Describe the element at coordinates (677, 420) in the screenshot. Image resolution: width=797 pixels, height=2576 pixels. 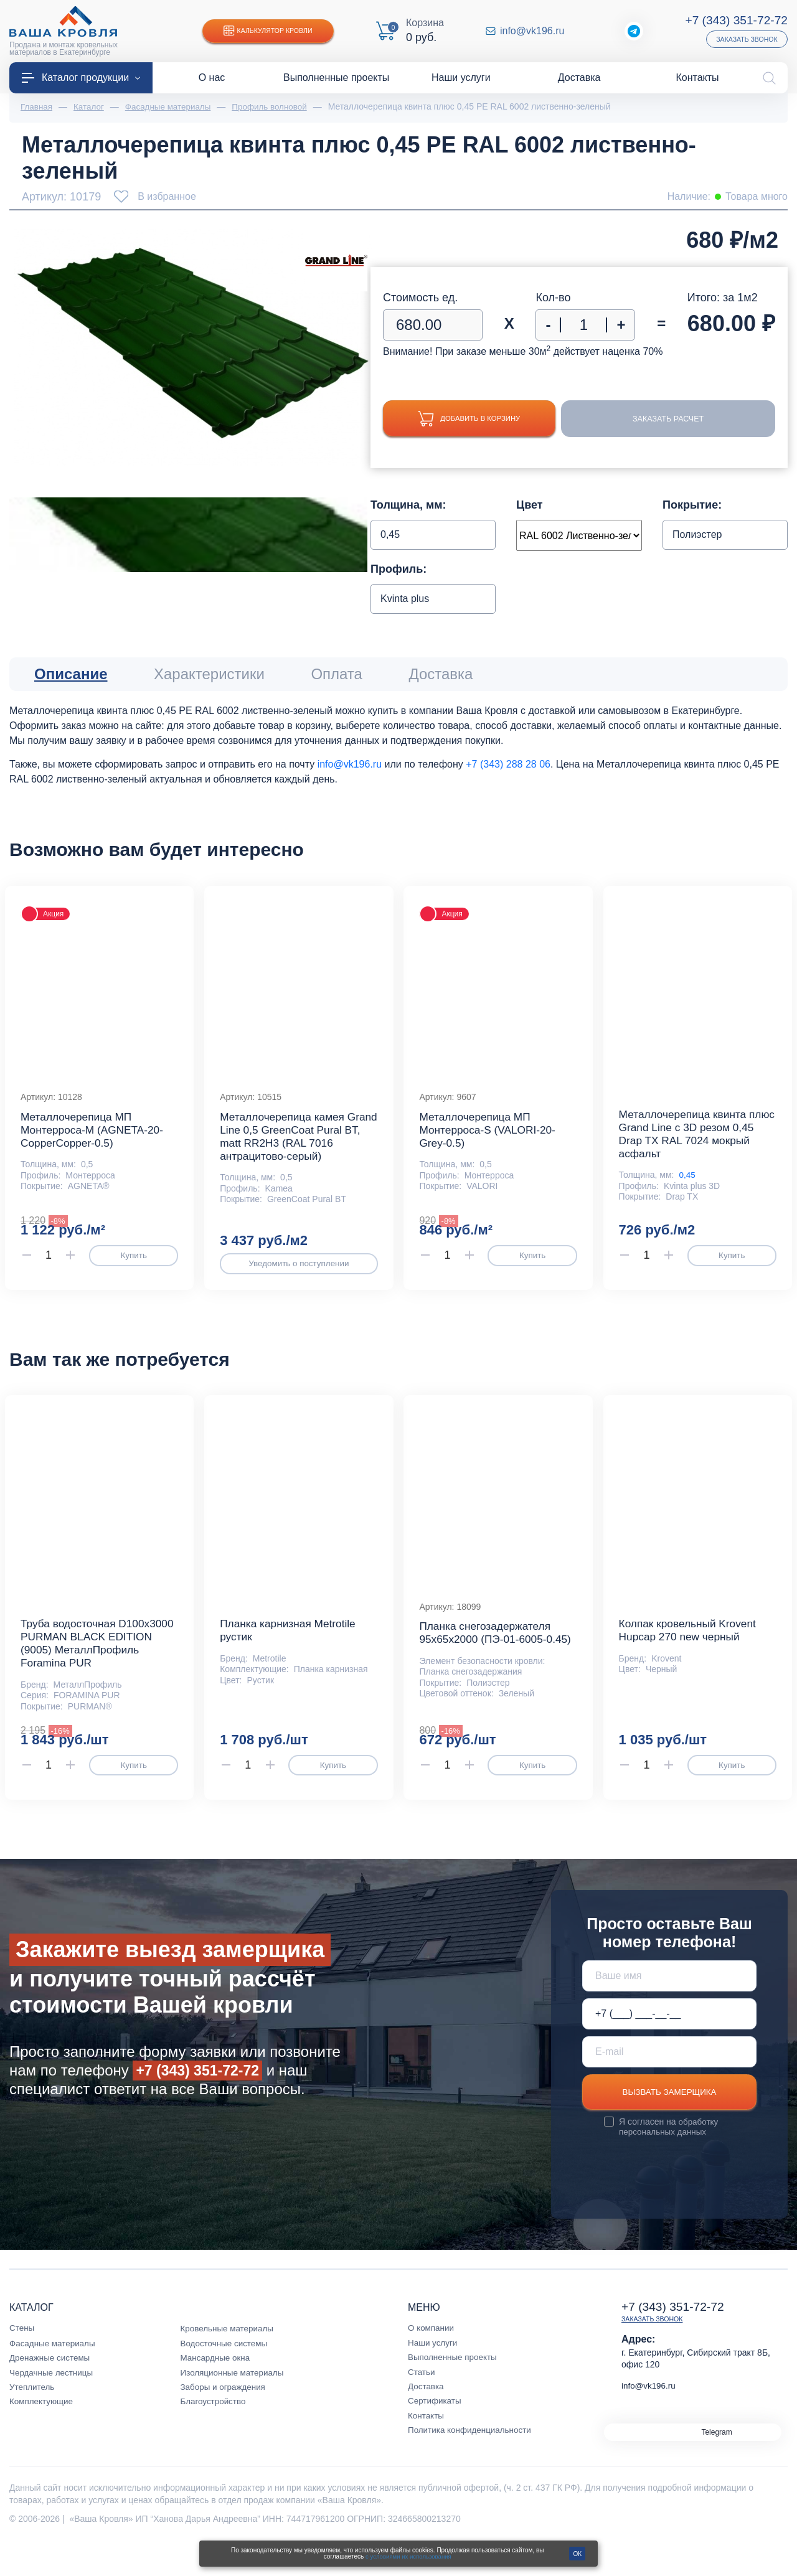
I see `Заказать расчет` at that location.